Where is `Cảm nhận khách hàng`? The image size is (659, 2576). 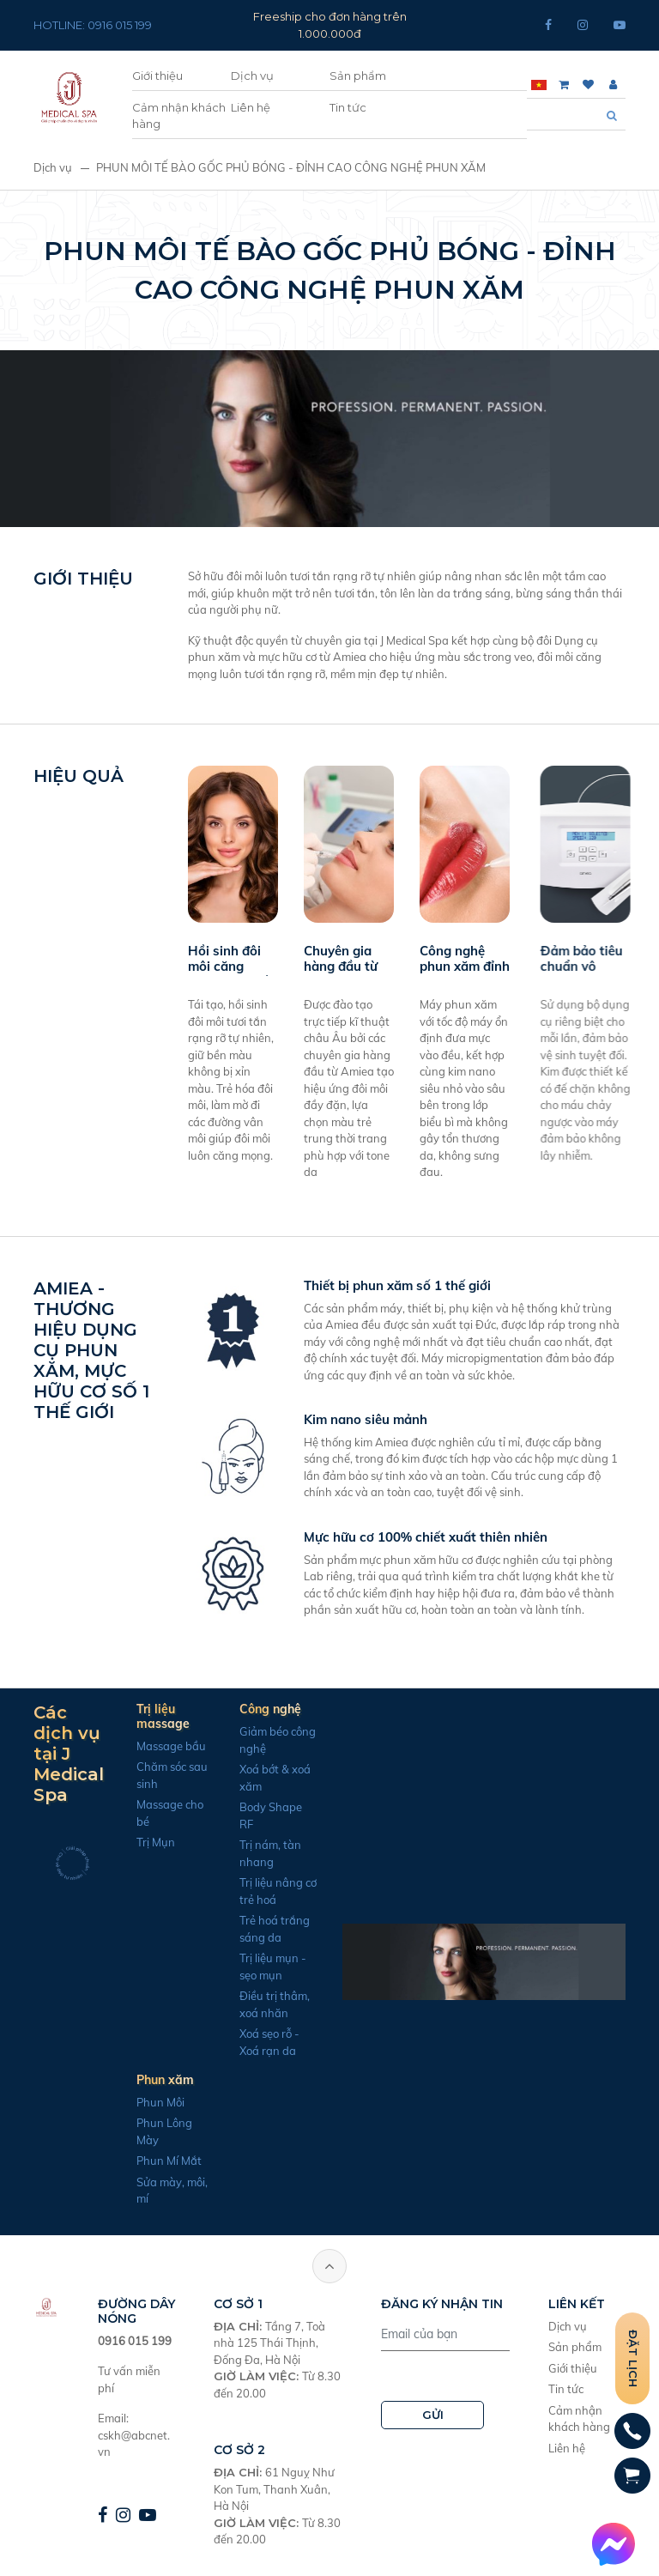 Cảm nhận khách hàng is located at coordinates (179, 115).